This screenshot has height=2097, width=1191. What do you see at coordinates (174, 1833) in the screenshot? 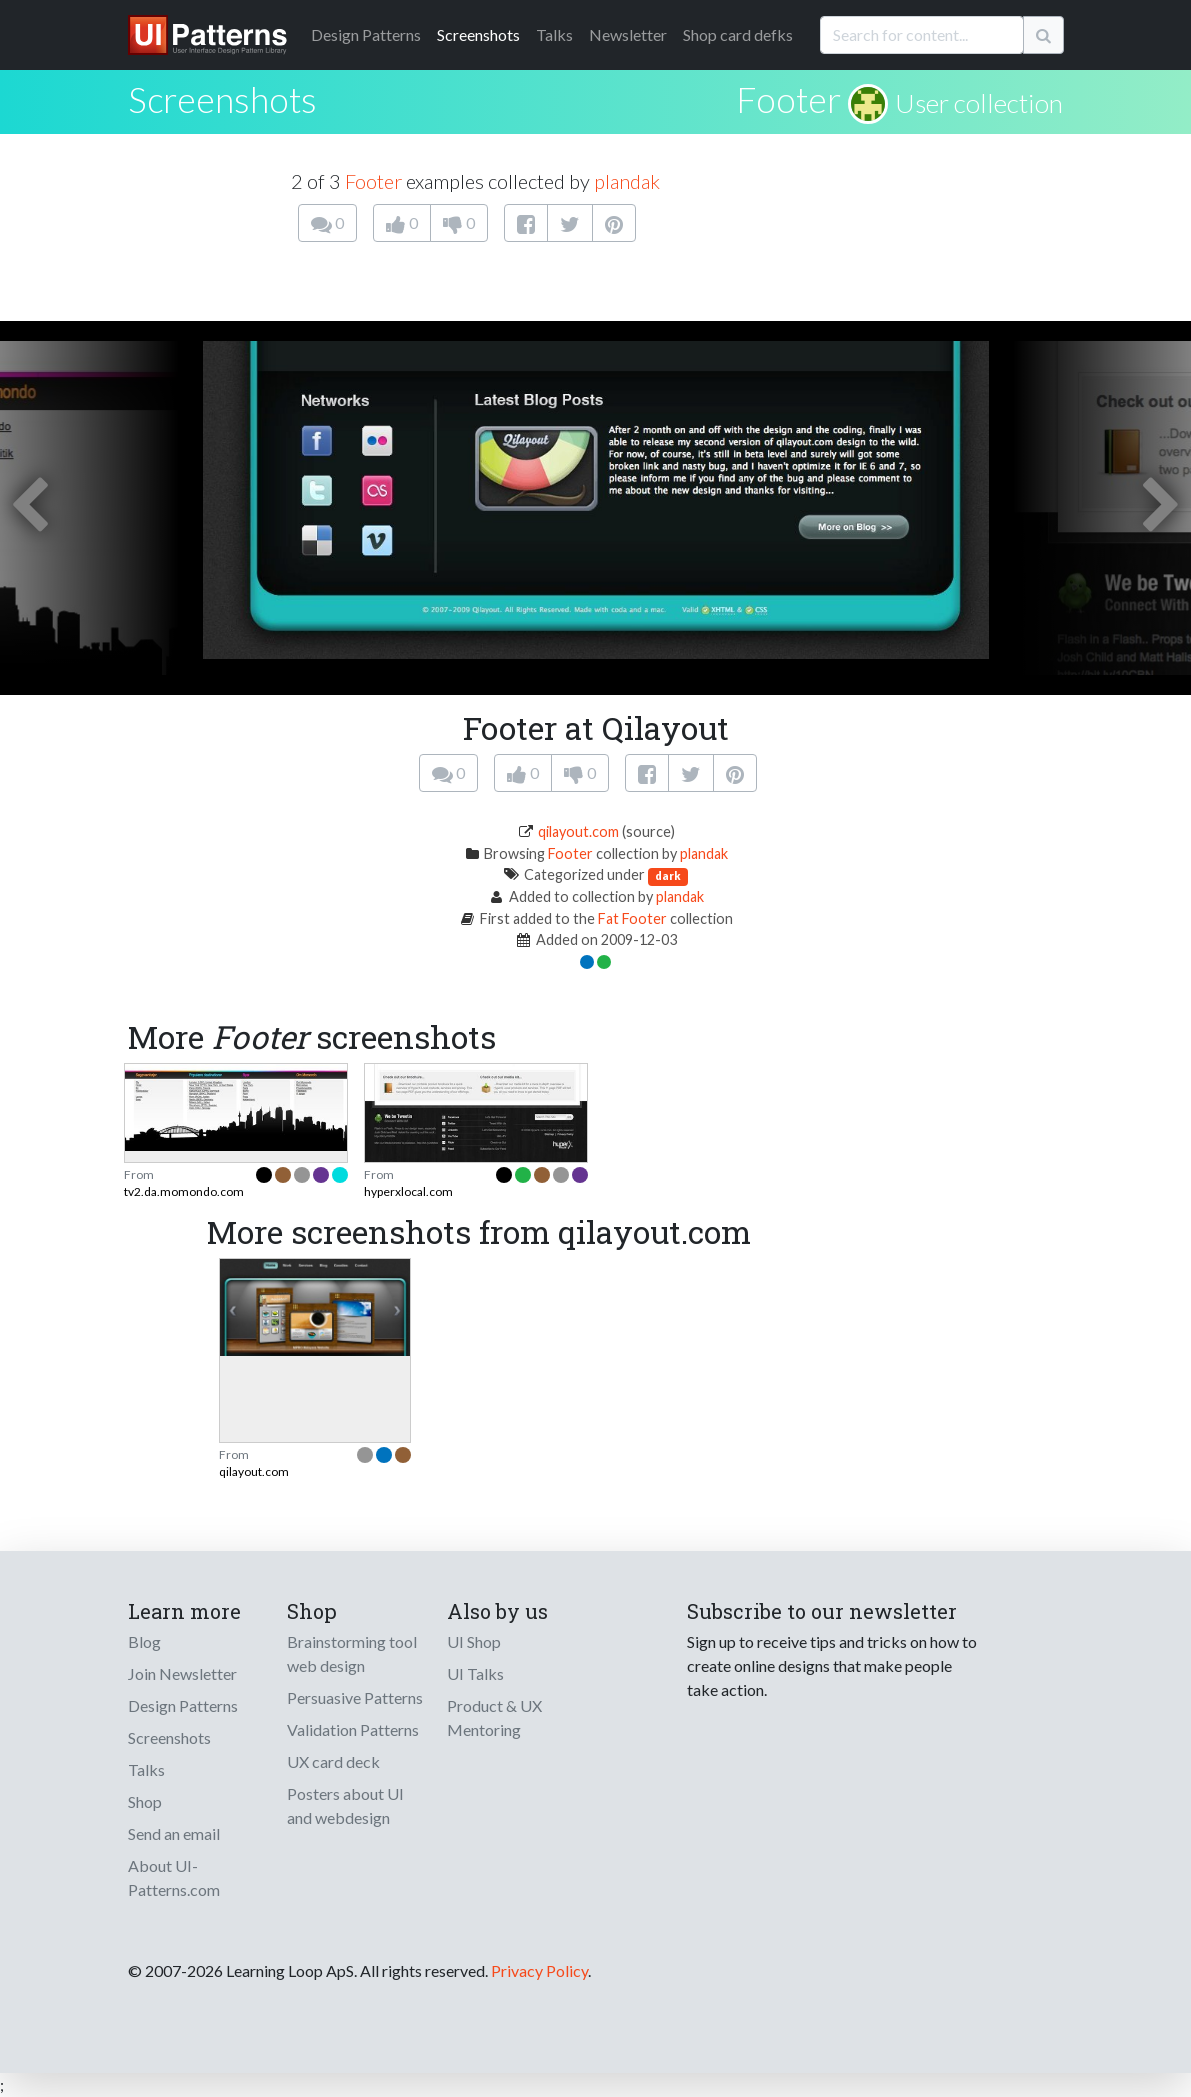
I see `Send an email` at bounding box center [174, 1833].